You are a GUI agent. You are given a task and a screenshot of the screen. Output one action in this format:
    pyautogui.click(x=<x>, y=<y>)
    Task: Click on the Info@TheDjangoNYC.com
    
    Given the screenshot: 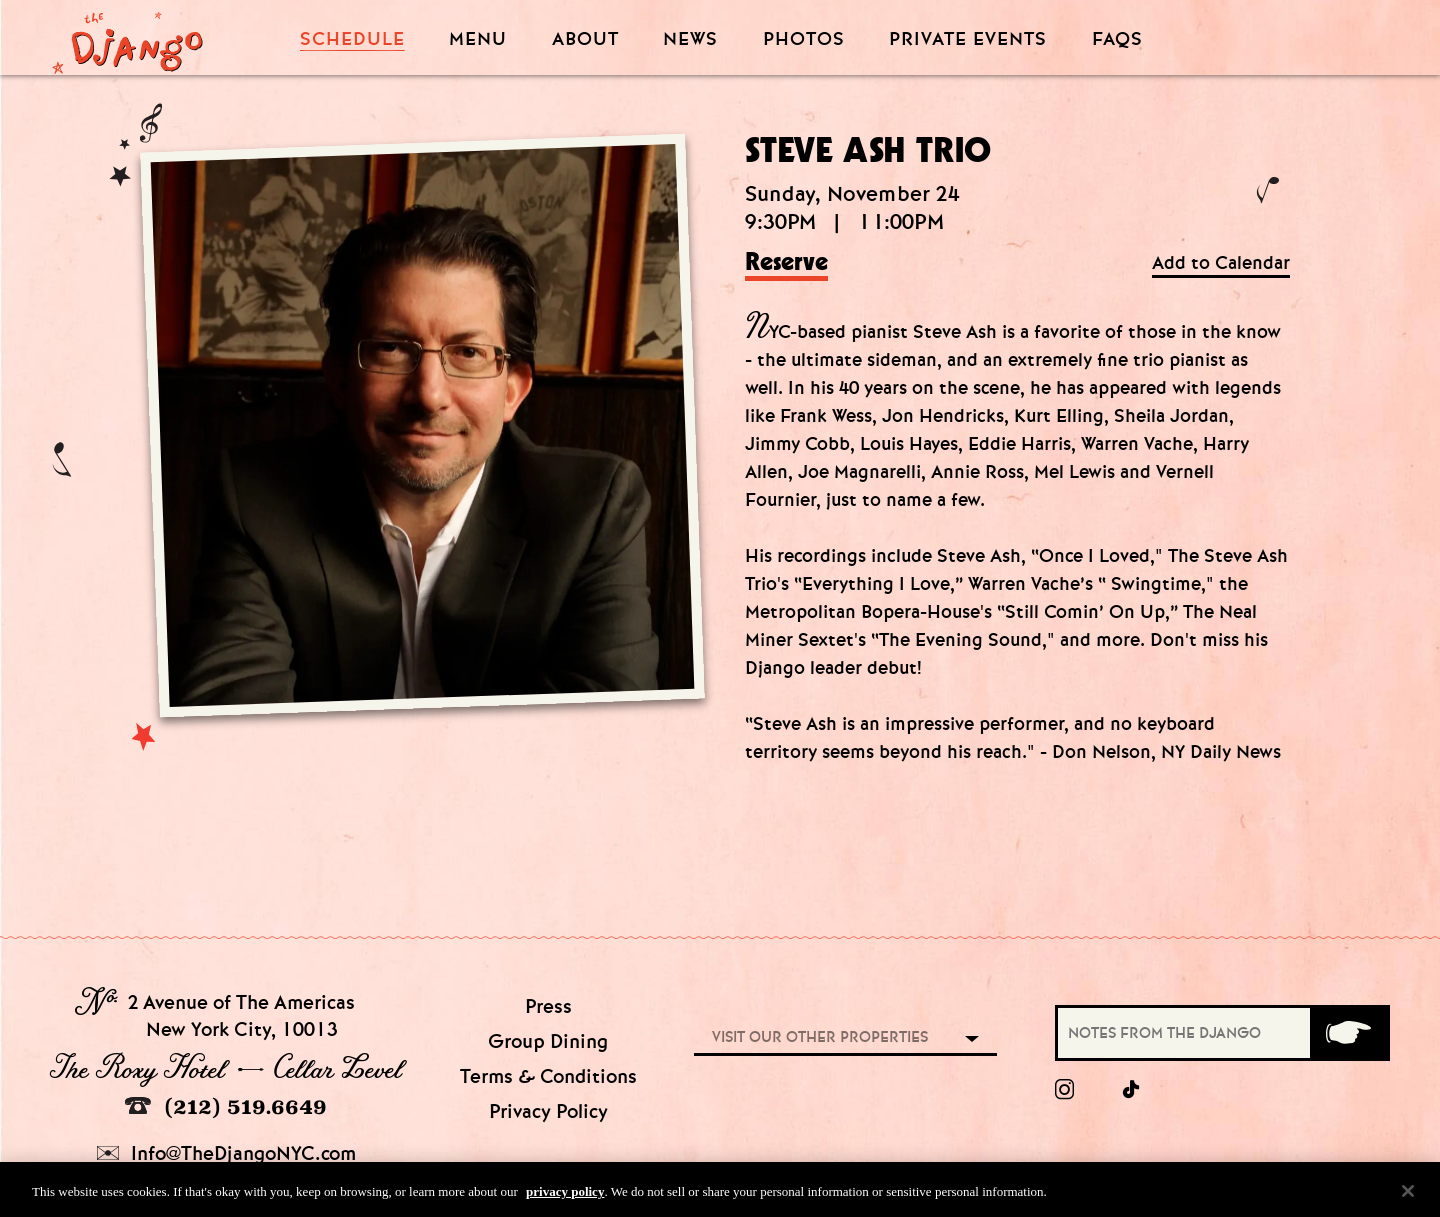 What is the action you would take?
    pyautogui.click(x=226, y=1153)
    